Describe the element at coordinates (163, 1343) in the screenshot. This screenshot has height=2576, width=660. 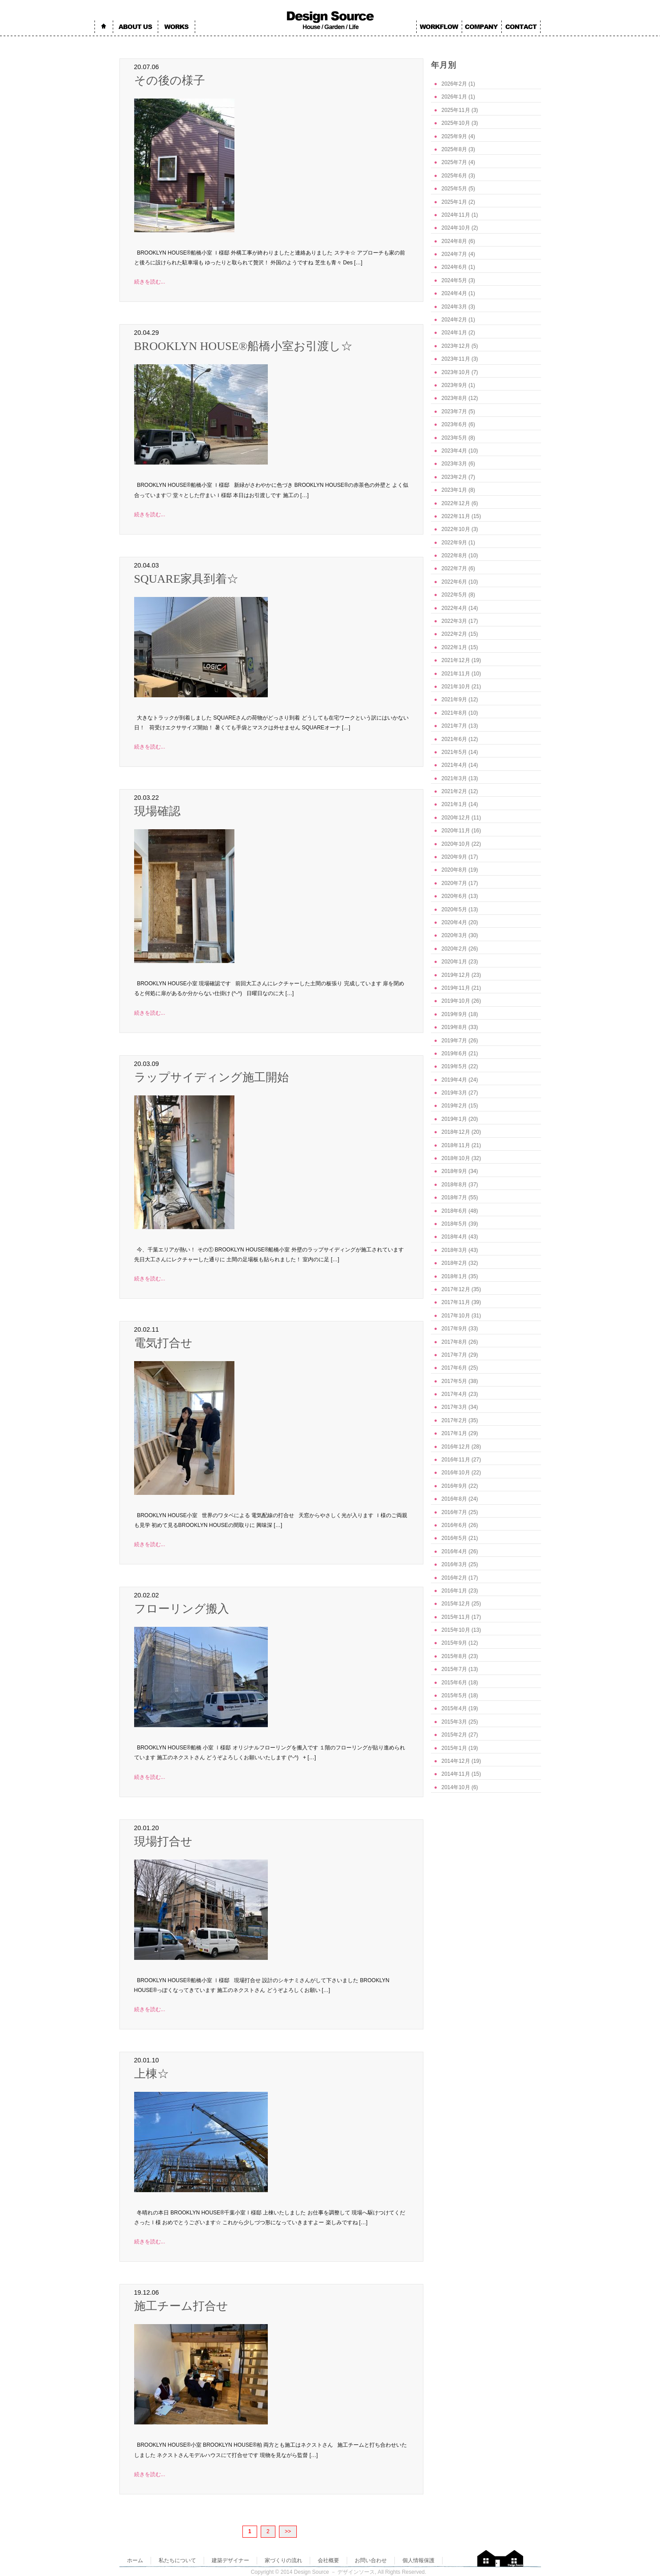
I see `電気打合せ` at that location.